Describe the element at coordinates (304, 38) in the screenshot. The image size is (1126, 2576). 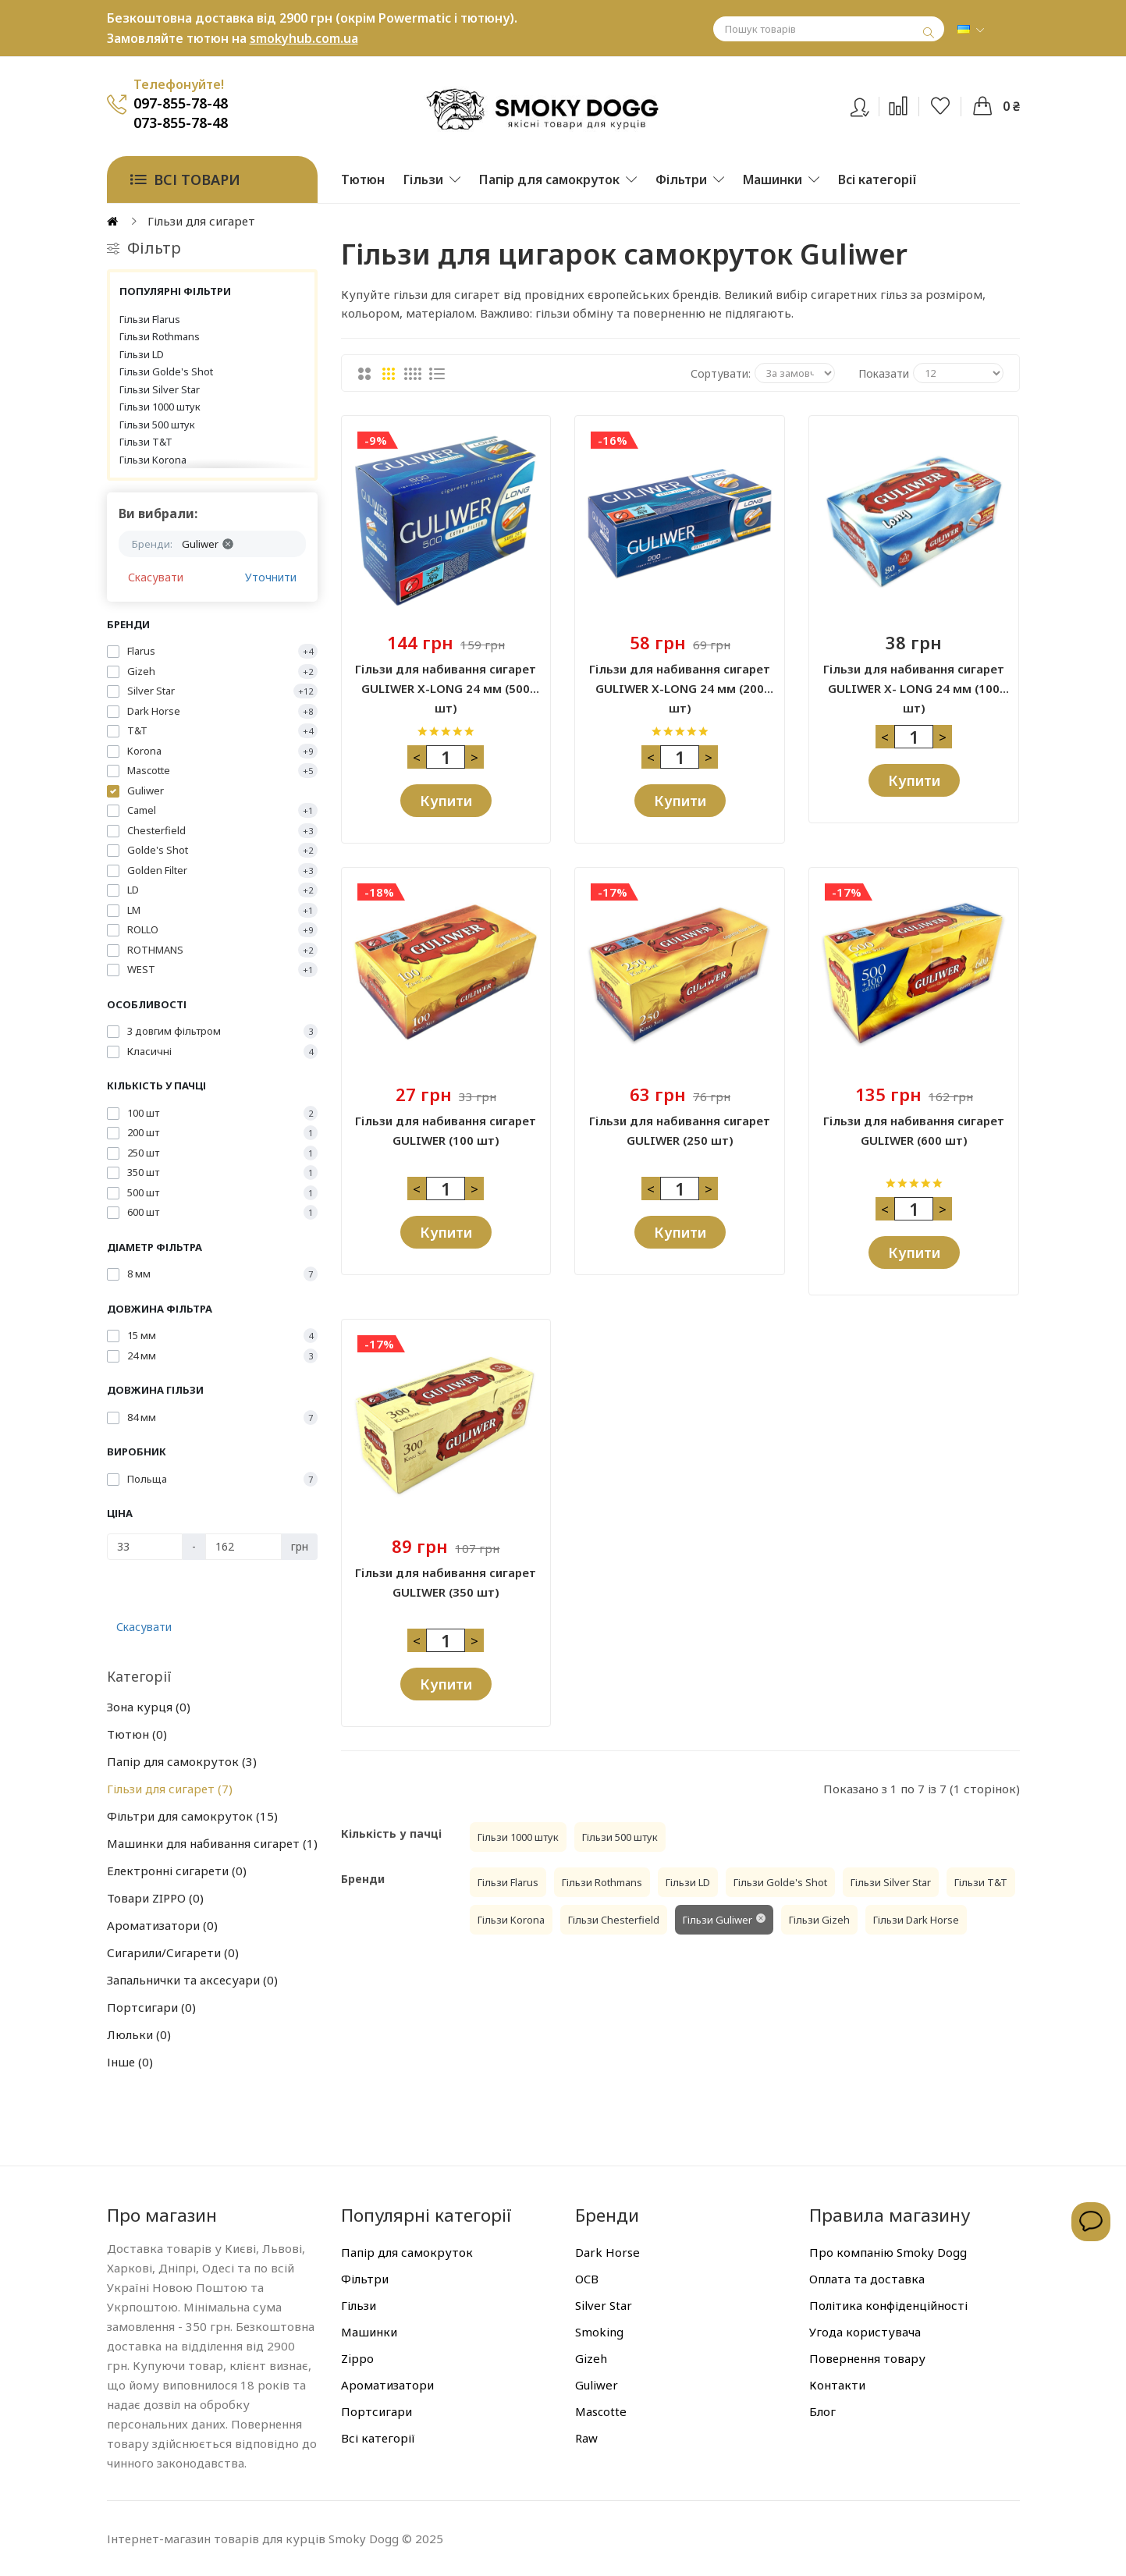
I see `smokyhub.com.ua` at that location.